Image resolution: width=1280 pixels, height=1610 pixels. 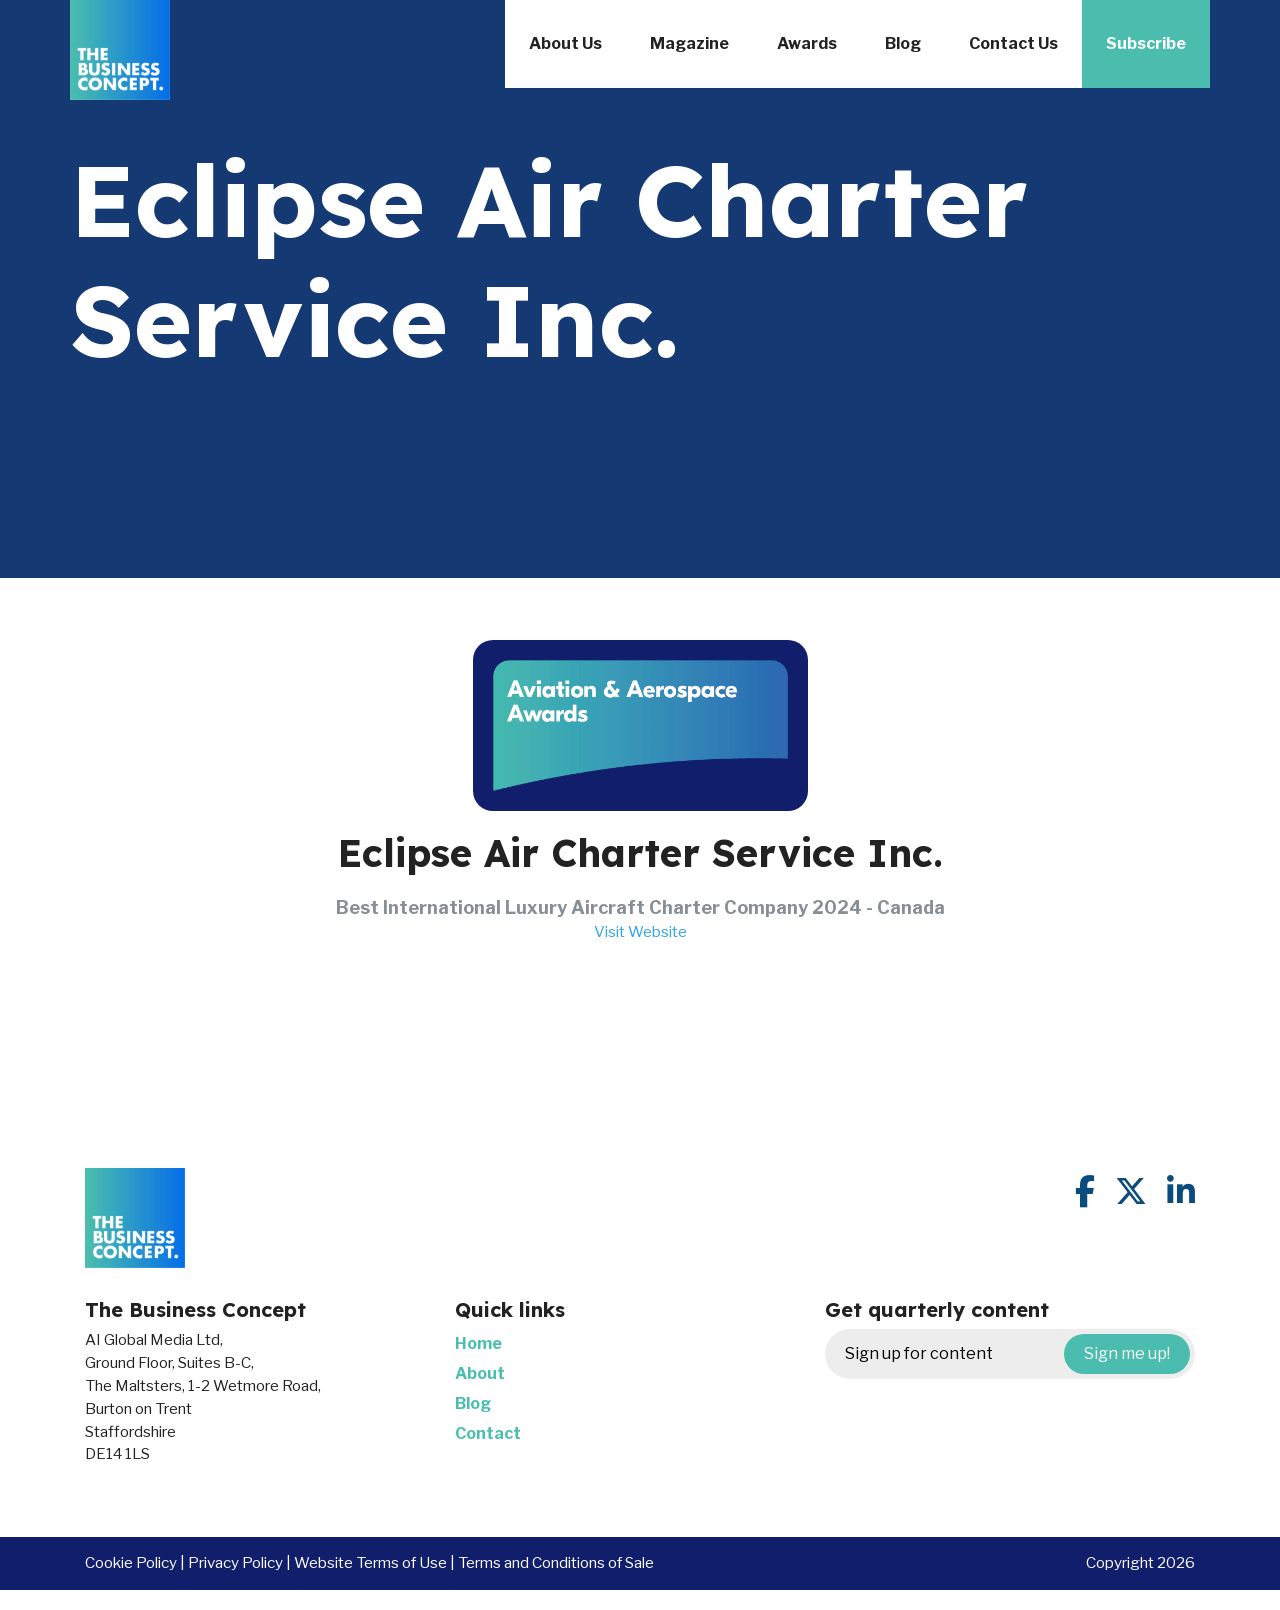 I want to click on Terms and Conditions of Sale, so click(x=556, y=1562).